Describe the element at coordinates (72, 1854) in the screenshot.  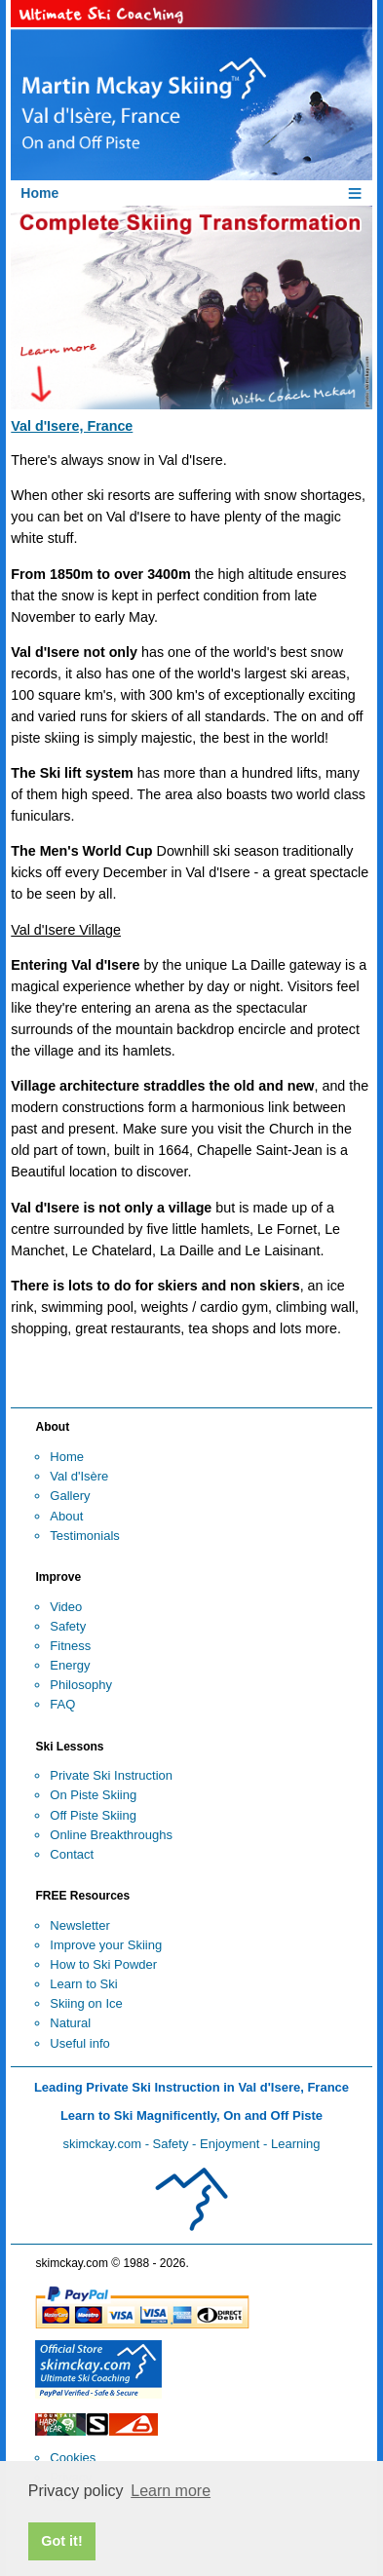
I see `Contact` at that location.